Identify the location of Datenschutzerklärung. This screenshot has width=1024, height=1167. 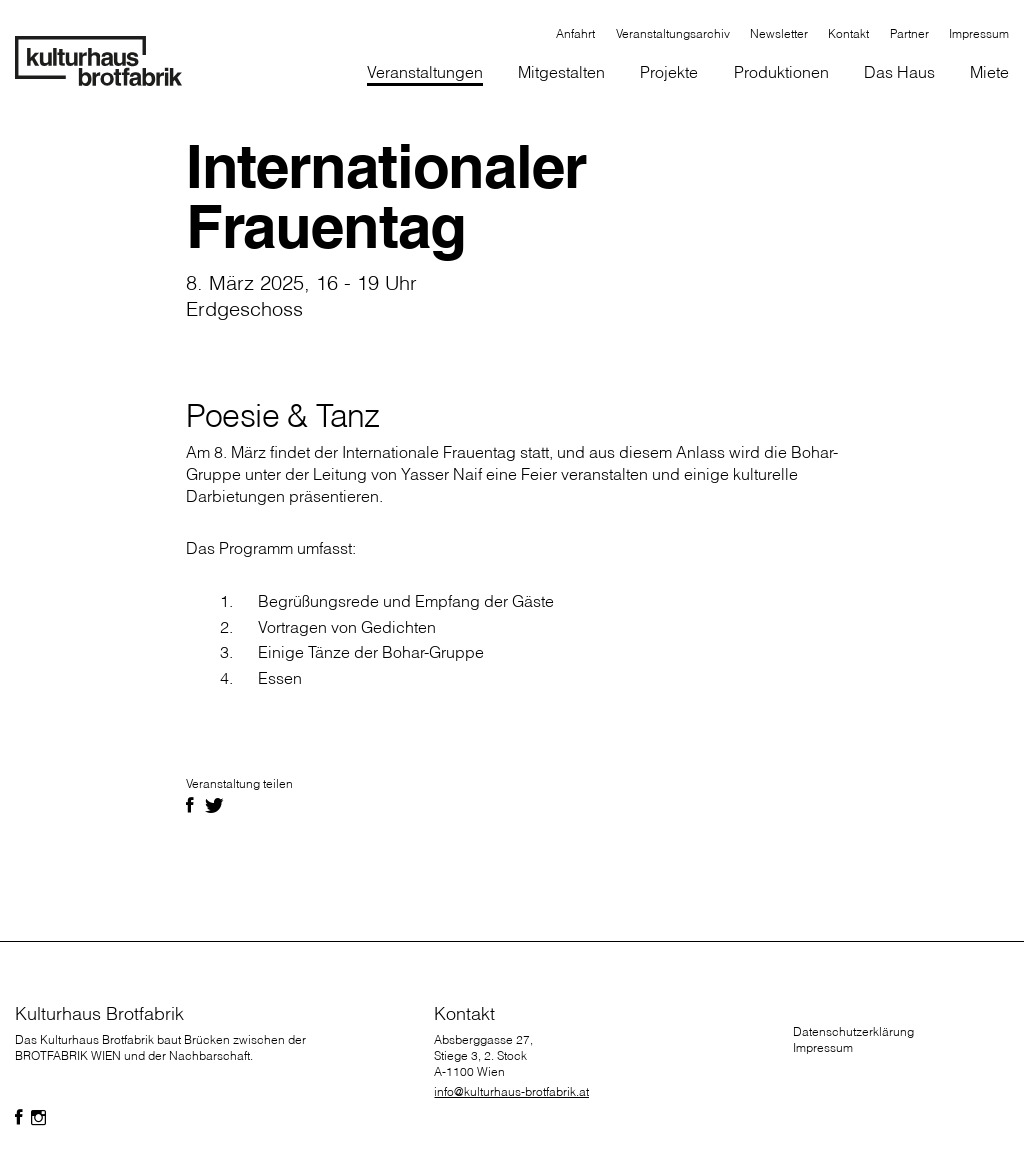
(853, 1031).